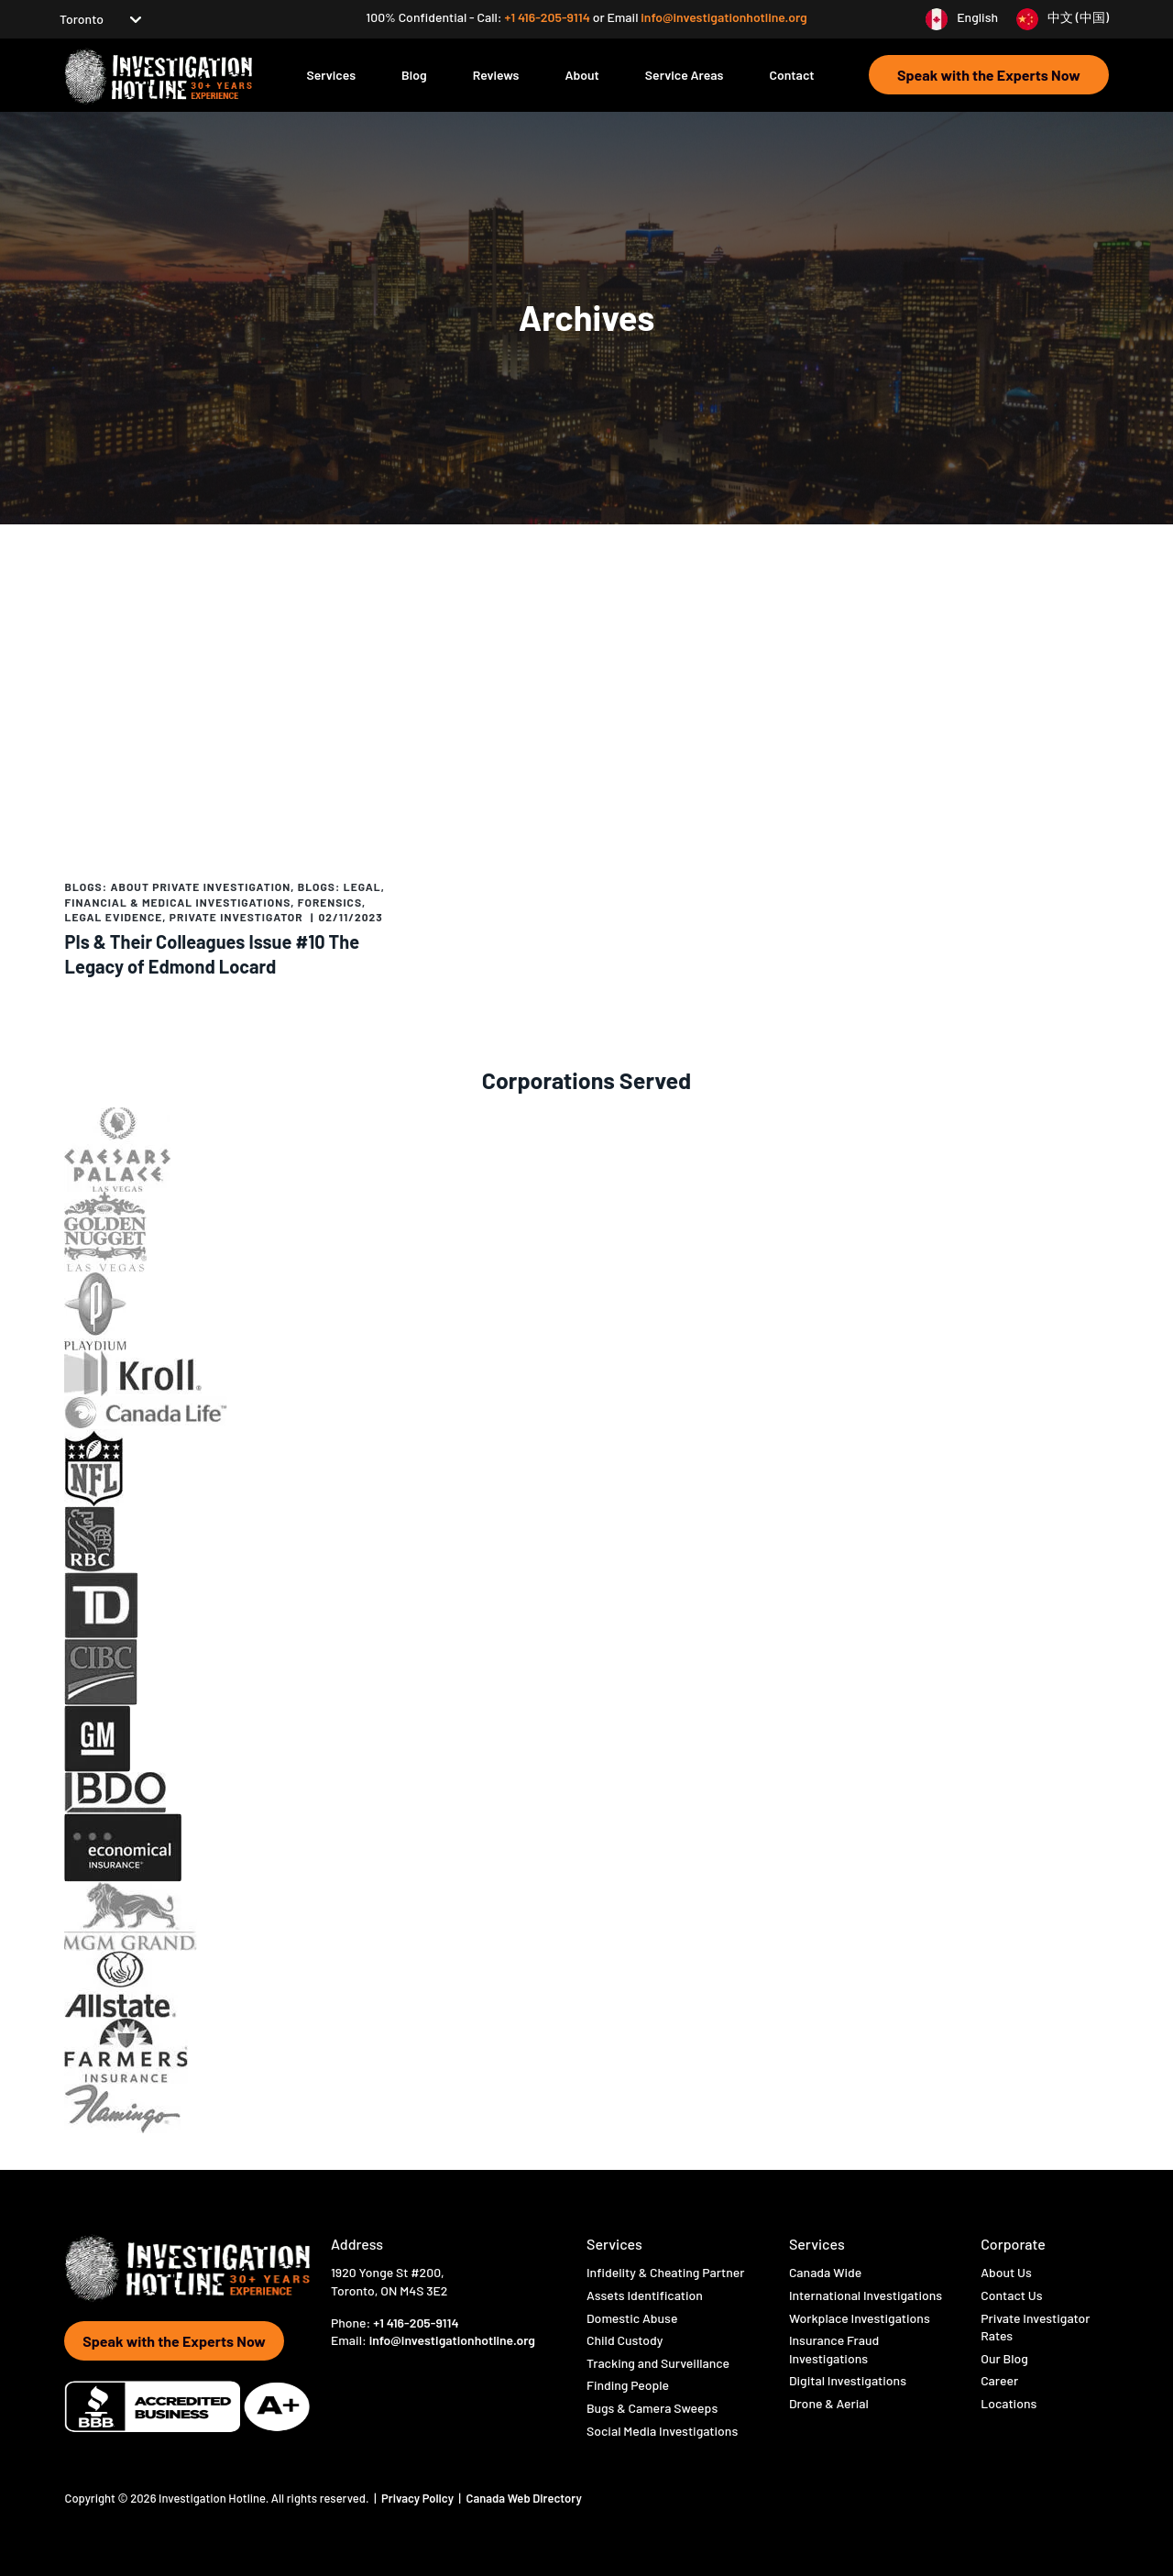 Image resolution: width=1173 pixels, height=2576 pixels. I want to click on Canada Web Directory, so click(524, 2498).